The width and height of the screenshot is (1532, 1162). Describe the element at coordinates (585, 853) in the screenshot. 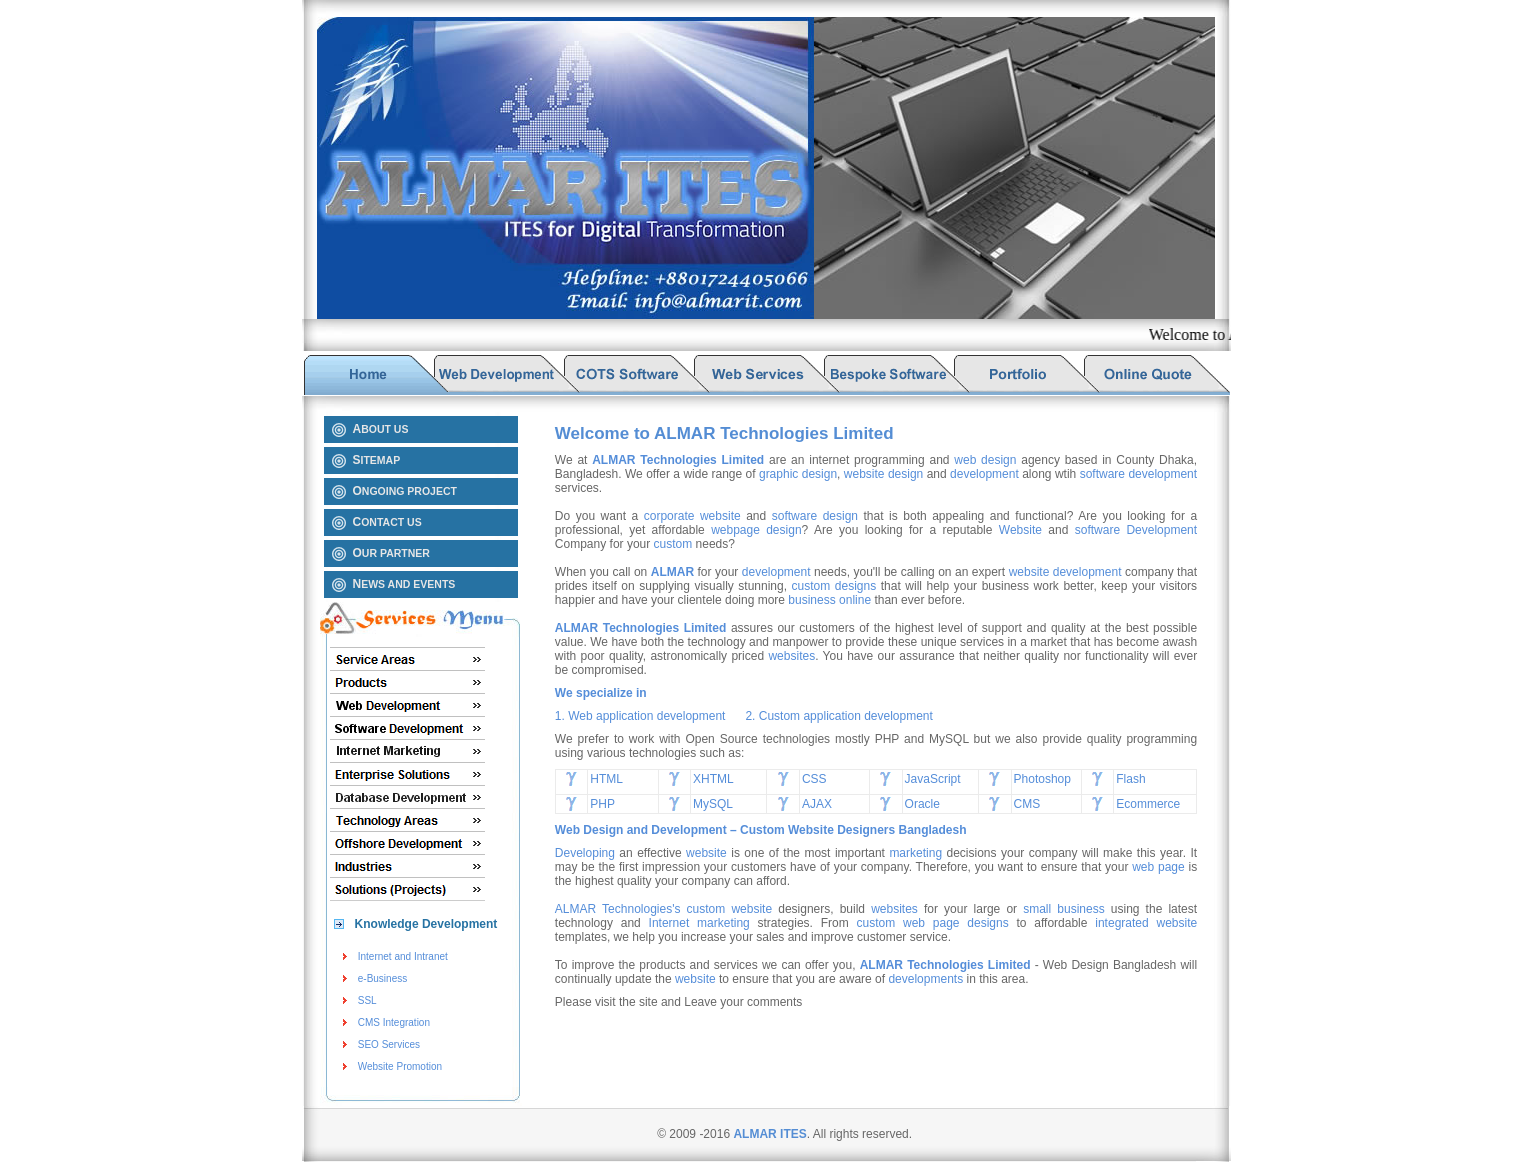

I see `Developing` at that location.